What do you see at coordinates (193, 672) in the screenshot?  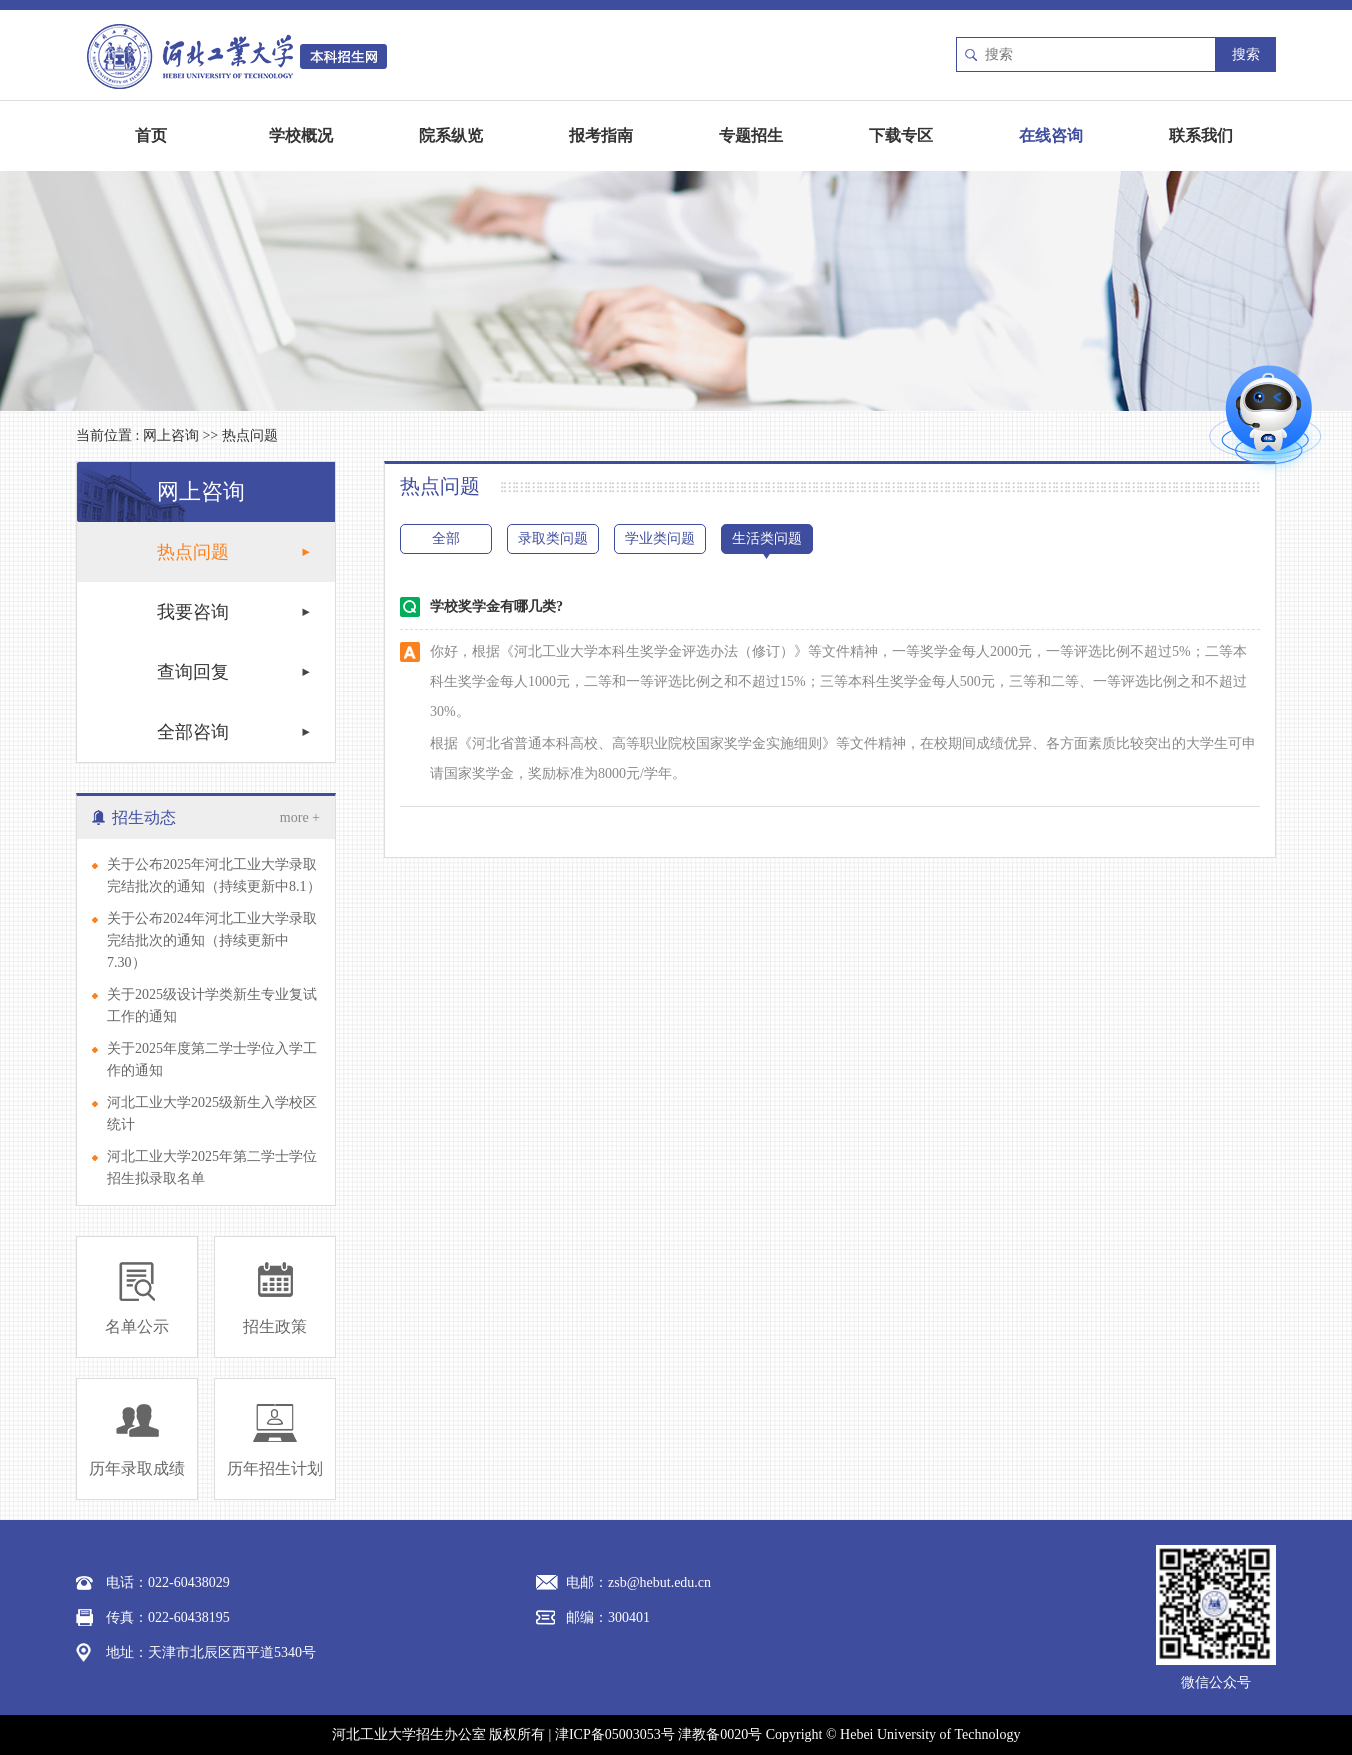 I see `查询回复` at bounding box center [193, 672].